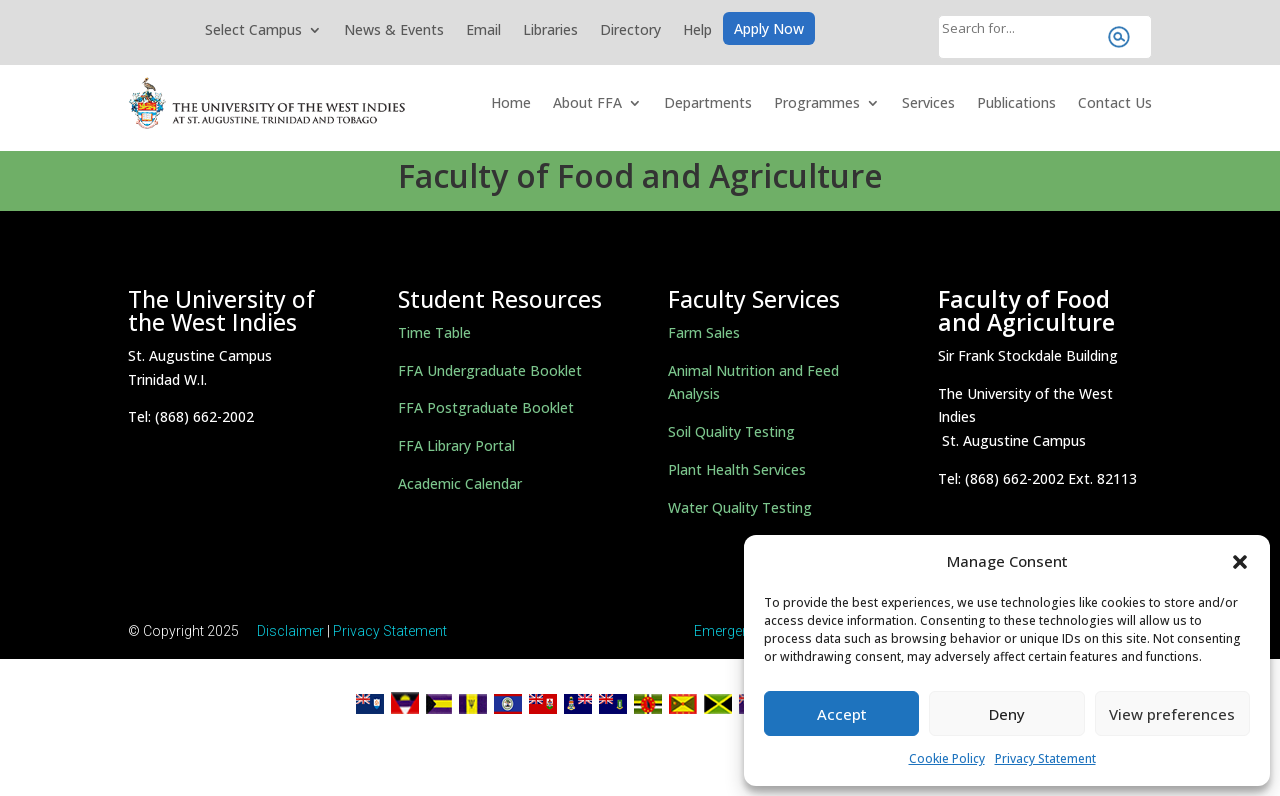 This screenshot has height=796, width=1280. I want to click on Apply Now, so click(769, 30).